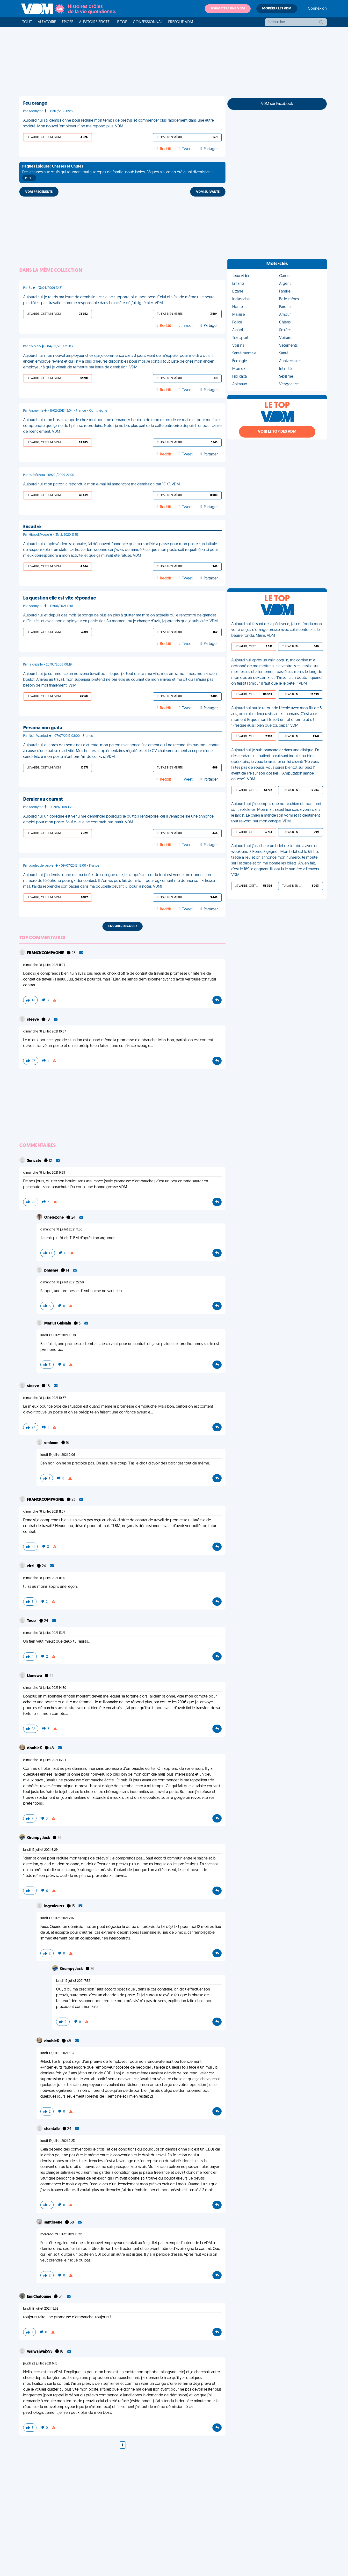 The image size is (348, 2576). What do you see at coordinates (35, 103) in the screenshot?
I see `Feu orange` at bounding box center [35, 103].